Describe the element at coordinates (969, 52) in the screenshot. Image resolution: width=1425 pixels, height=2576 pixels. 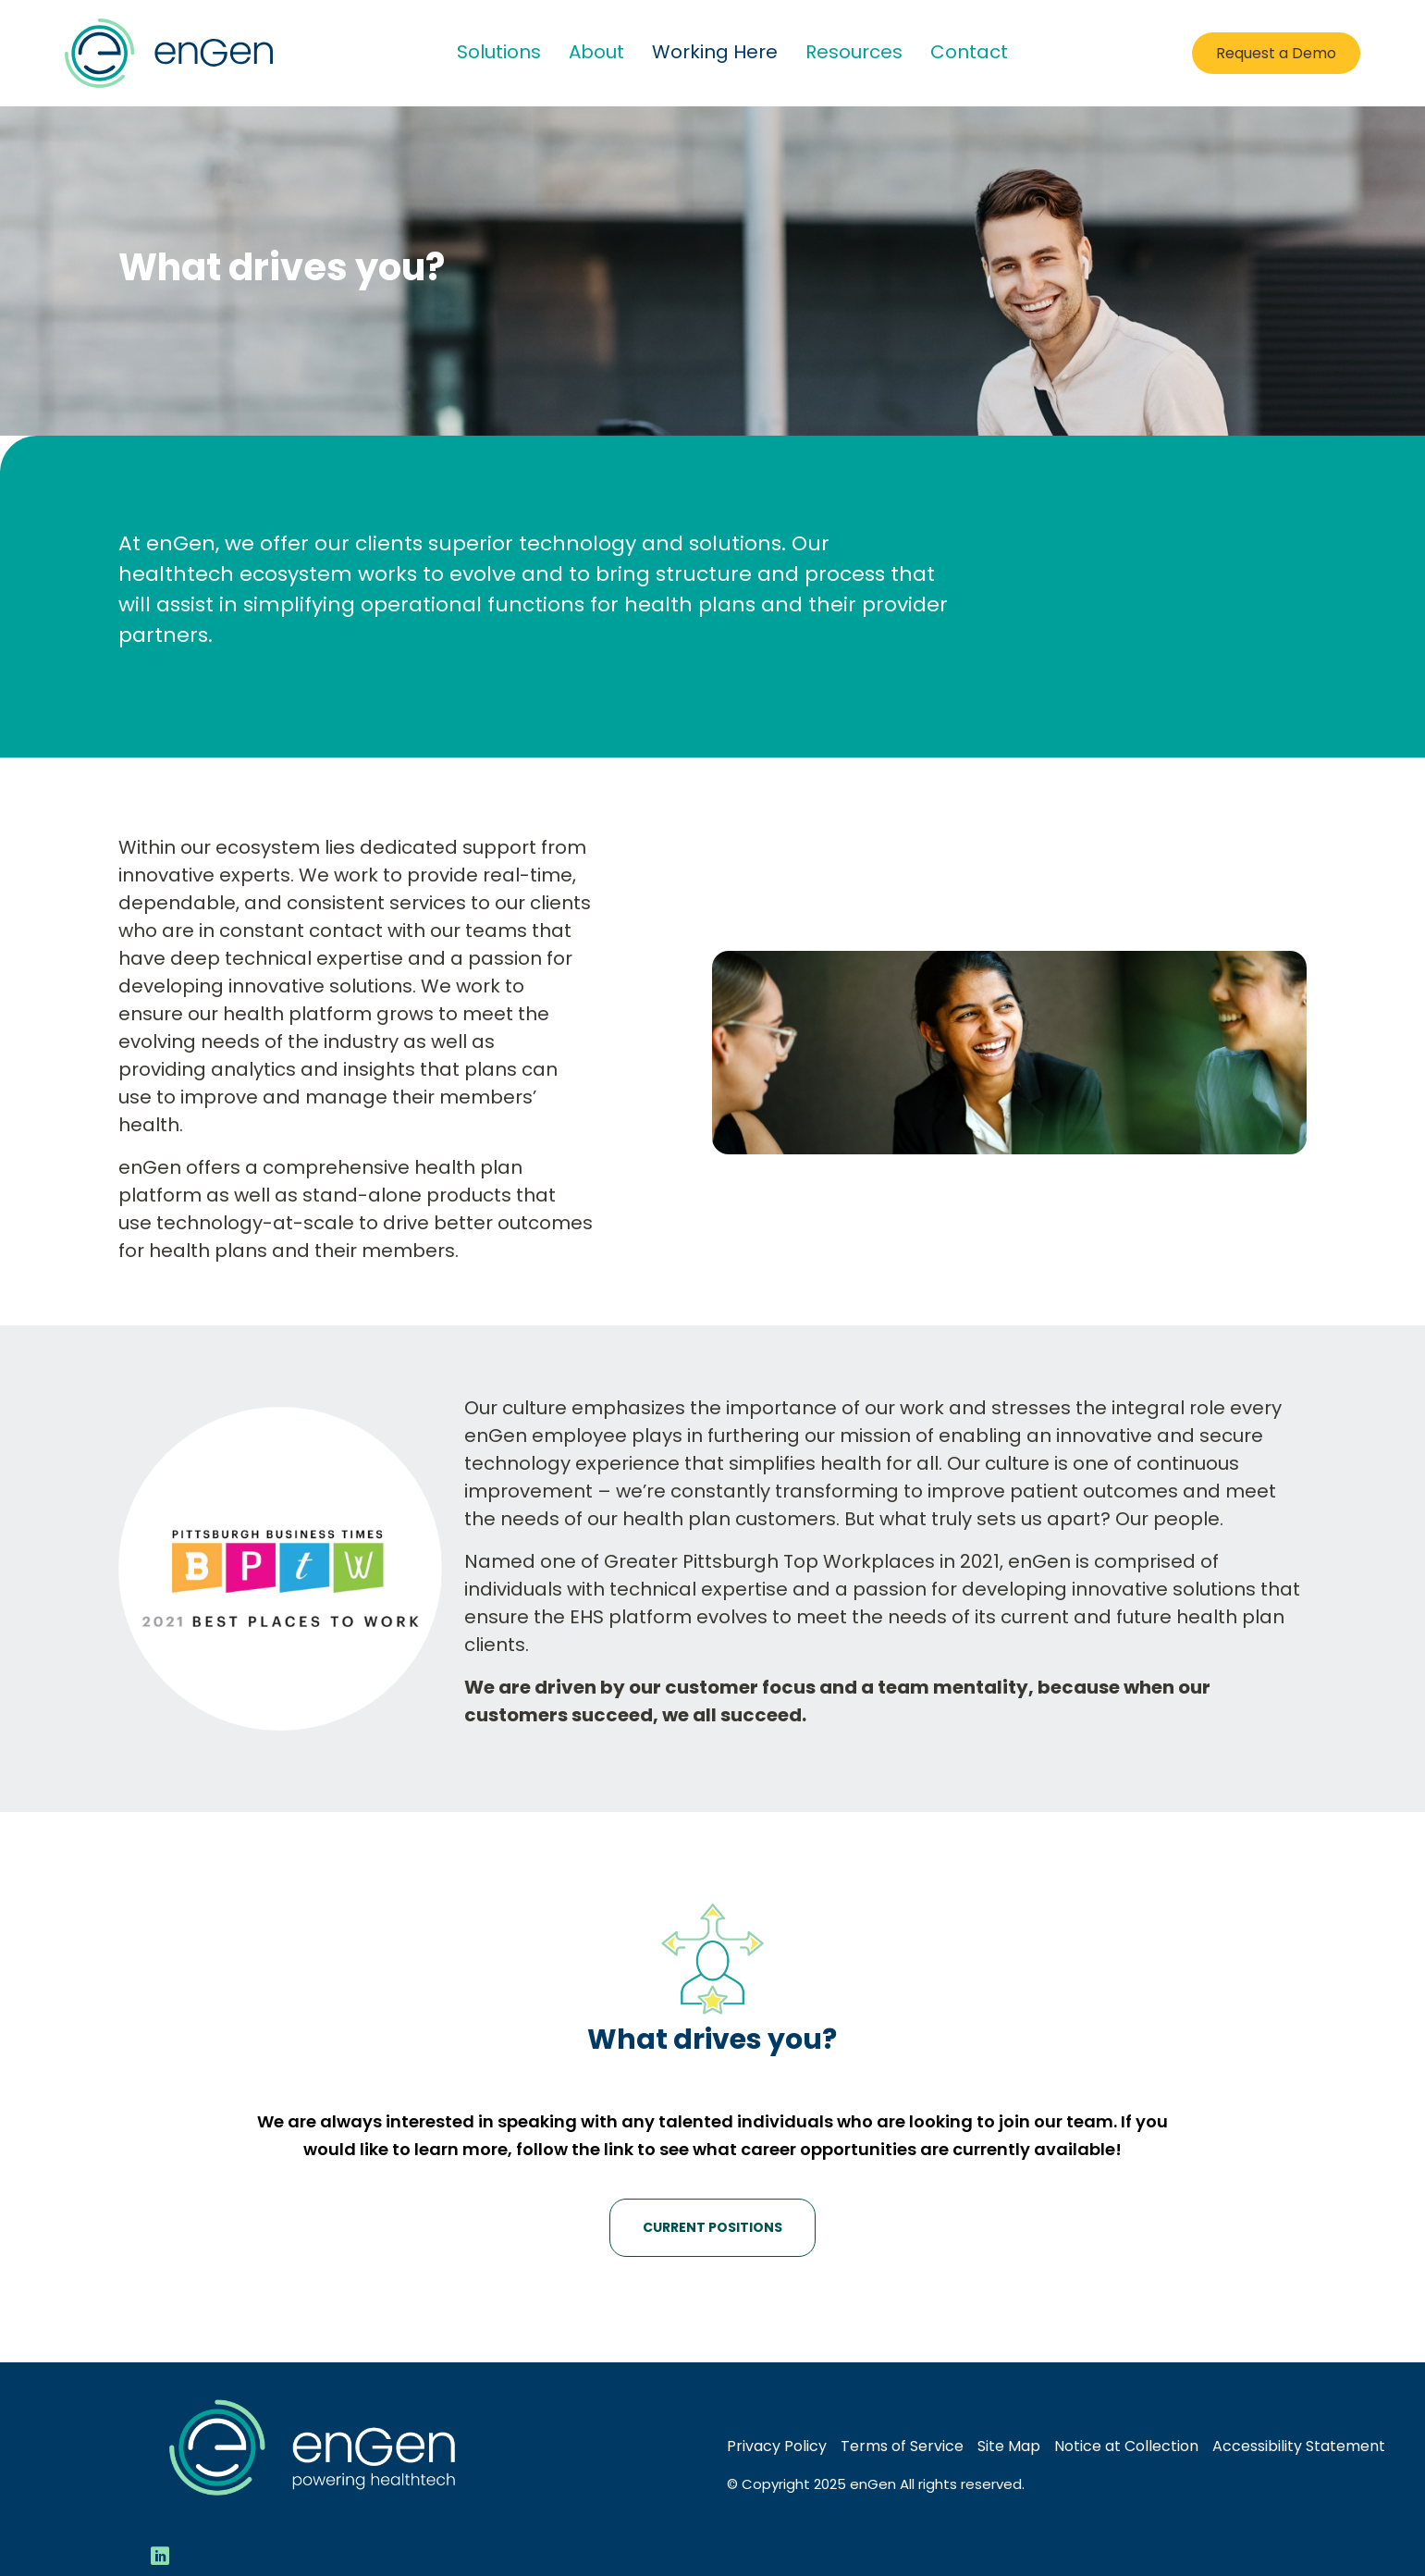
I see `Contact` at that location.